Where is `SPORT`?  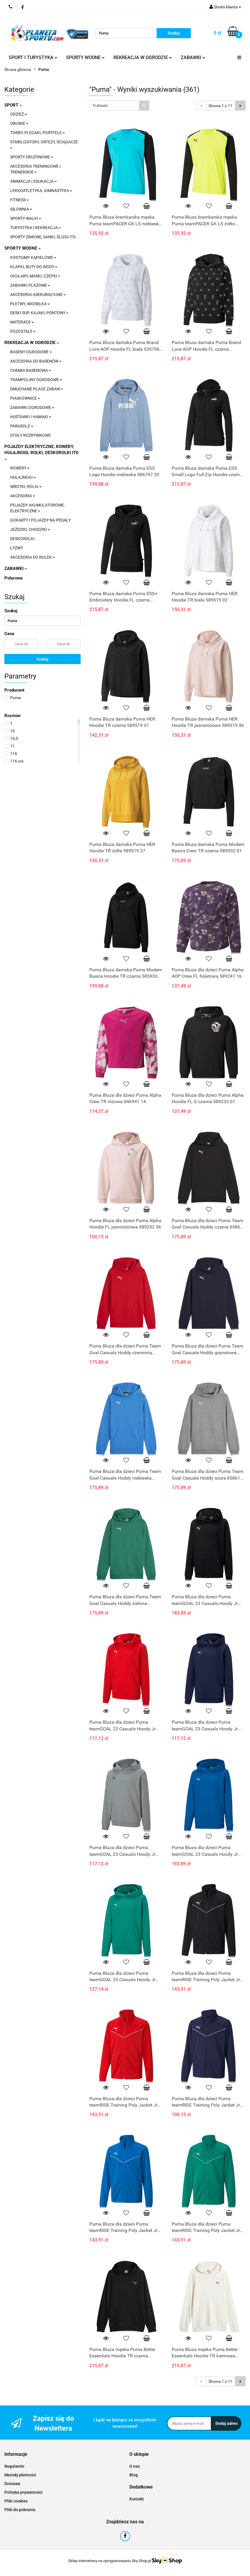
SPORT is located at coordinates (13, 105).